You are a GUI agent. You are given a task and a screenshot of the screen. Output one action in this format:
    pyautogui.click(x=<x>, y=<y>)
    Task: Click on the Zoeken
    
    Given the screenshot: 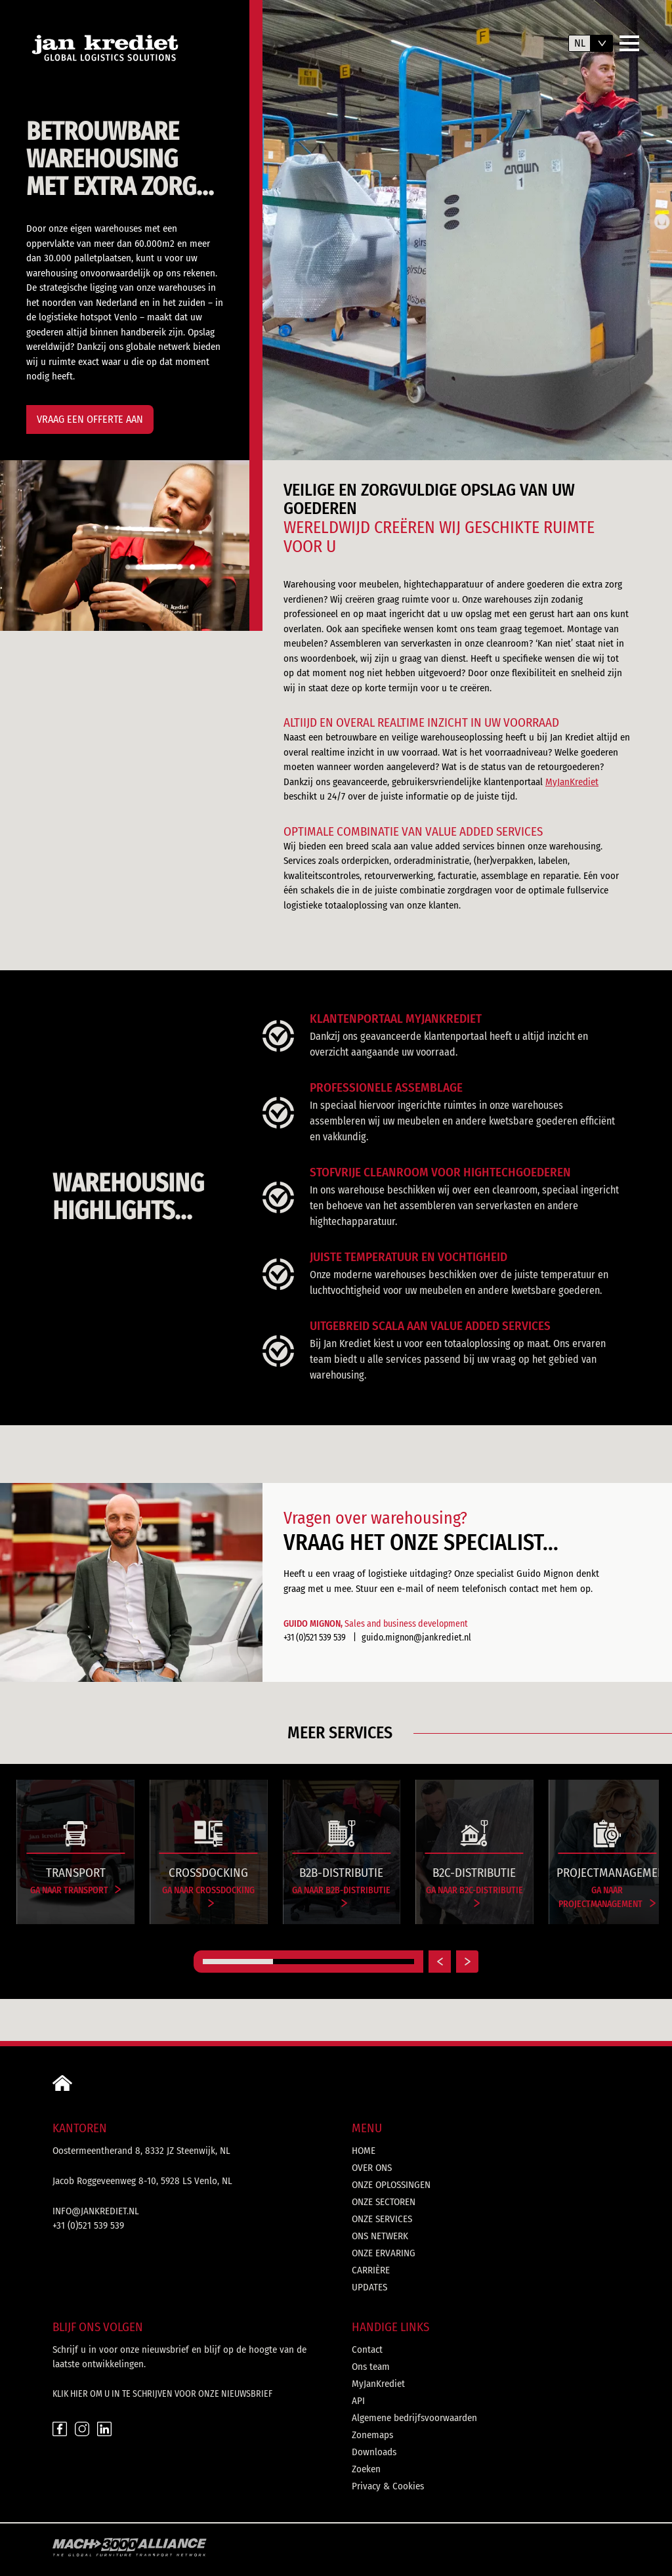 What is the action you would take?
    pyautogui.click(x=366, y=2469)
    